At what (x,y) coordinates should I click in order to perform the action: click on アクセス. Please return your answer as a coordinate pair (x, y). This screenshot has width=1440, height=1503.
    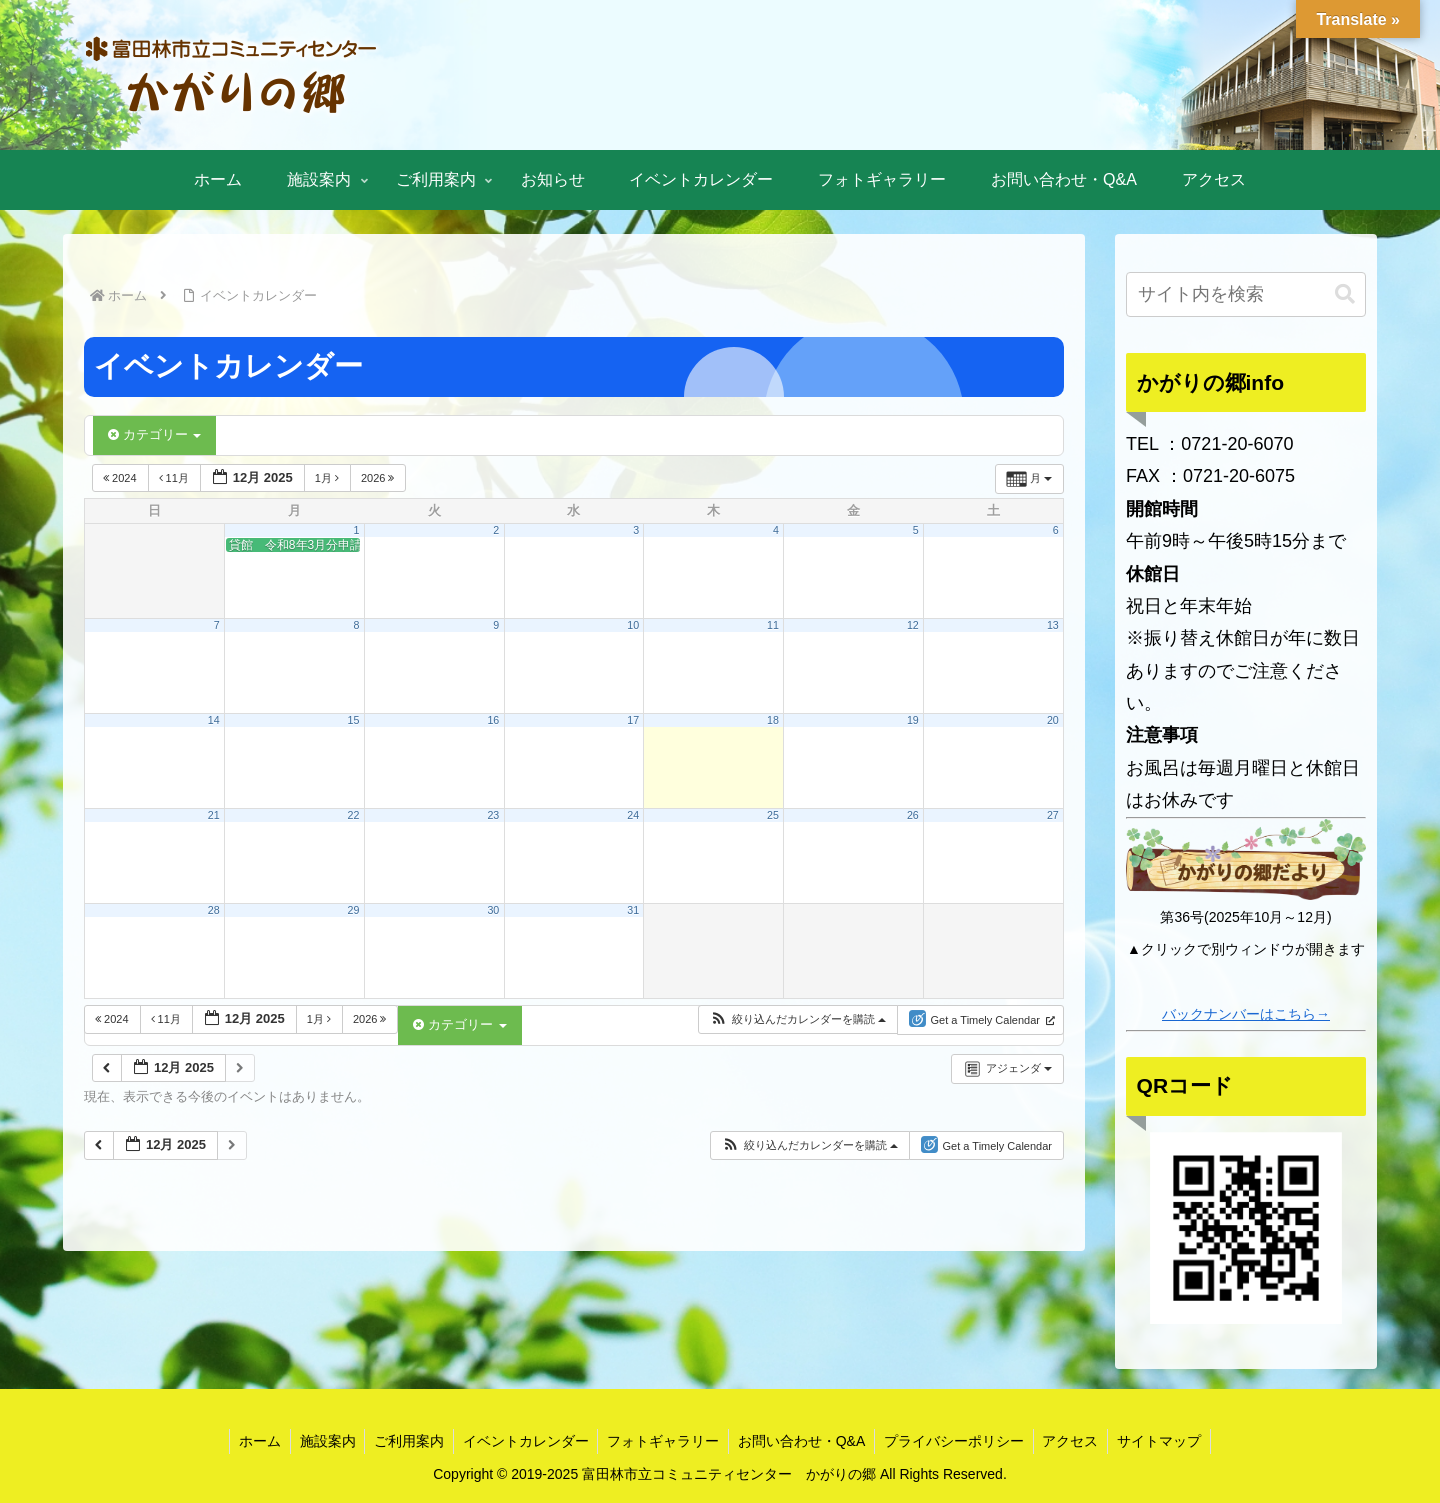
    Looking at the image, I should click on (1078, 1441).